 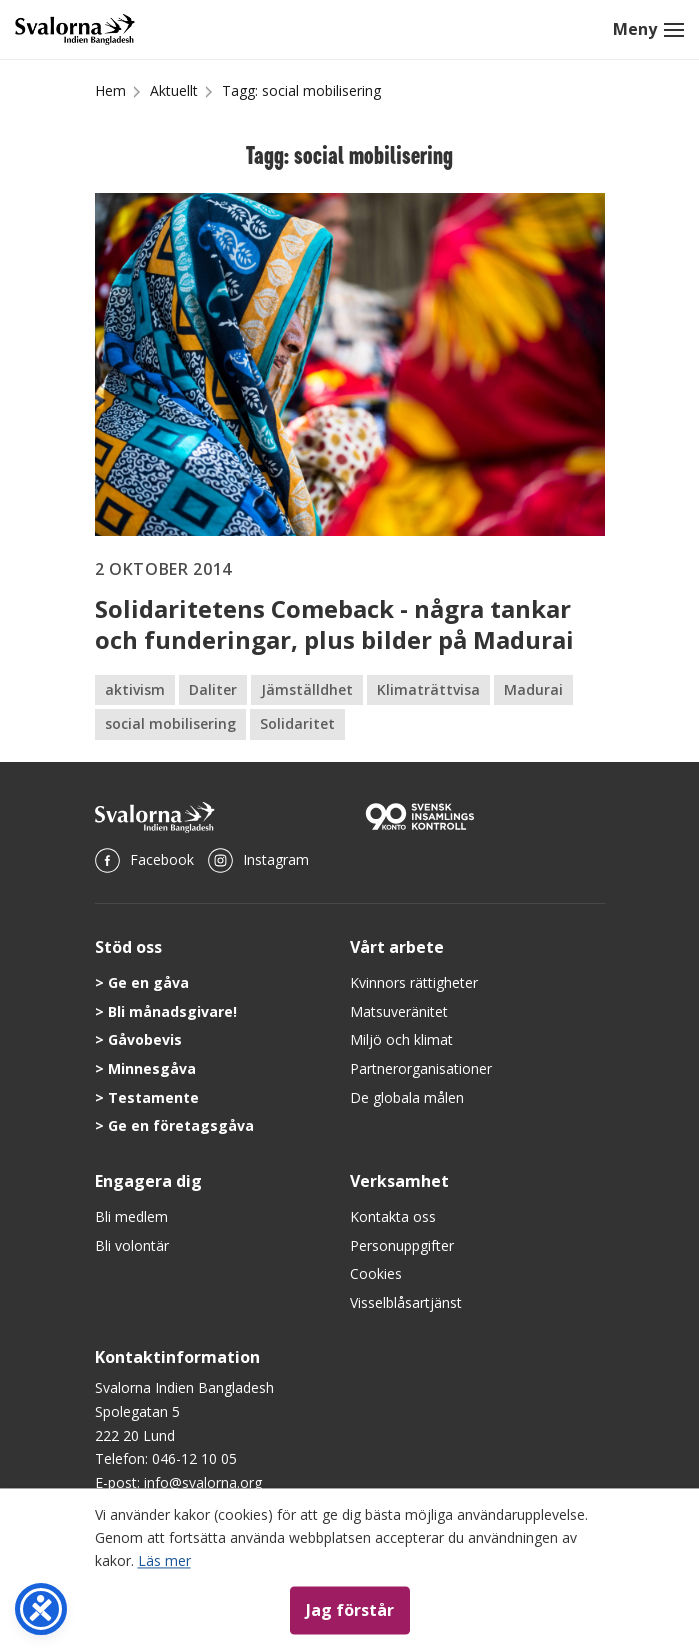 What do you see at coordinates (421, 1068) in the screenshot?
I see `Partnerorganisationer` at bounding box center [421, 1068].